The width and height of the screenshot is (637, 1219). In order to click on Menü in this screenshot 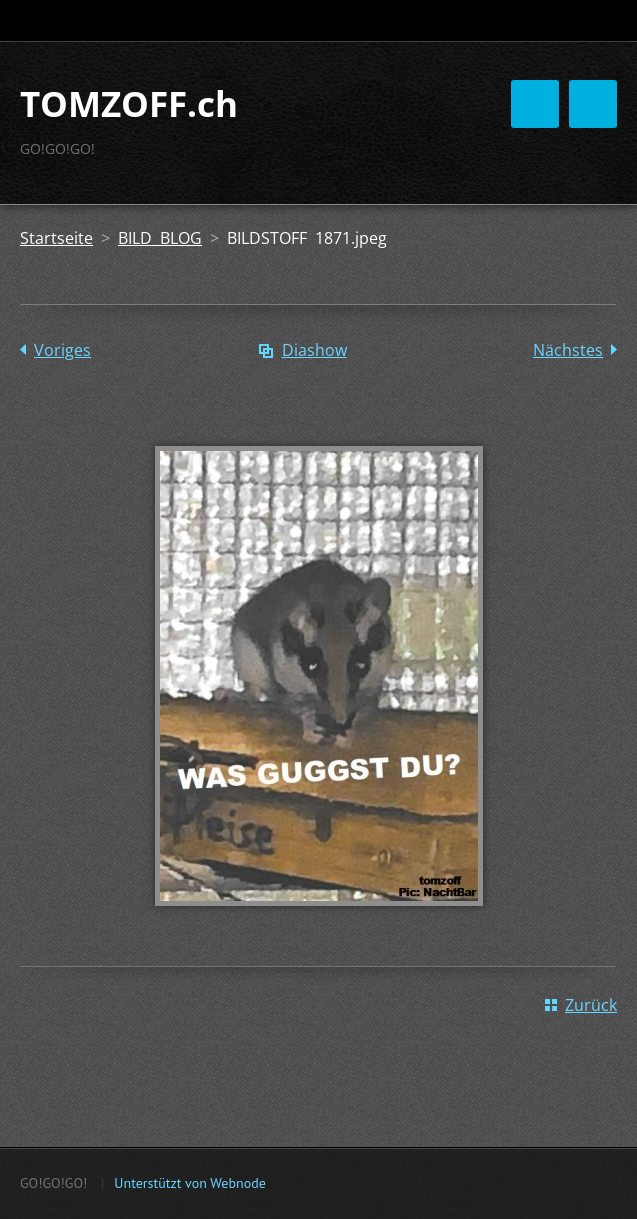, I will do `click(593, 104)`.